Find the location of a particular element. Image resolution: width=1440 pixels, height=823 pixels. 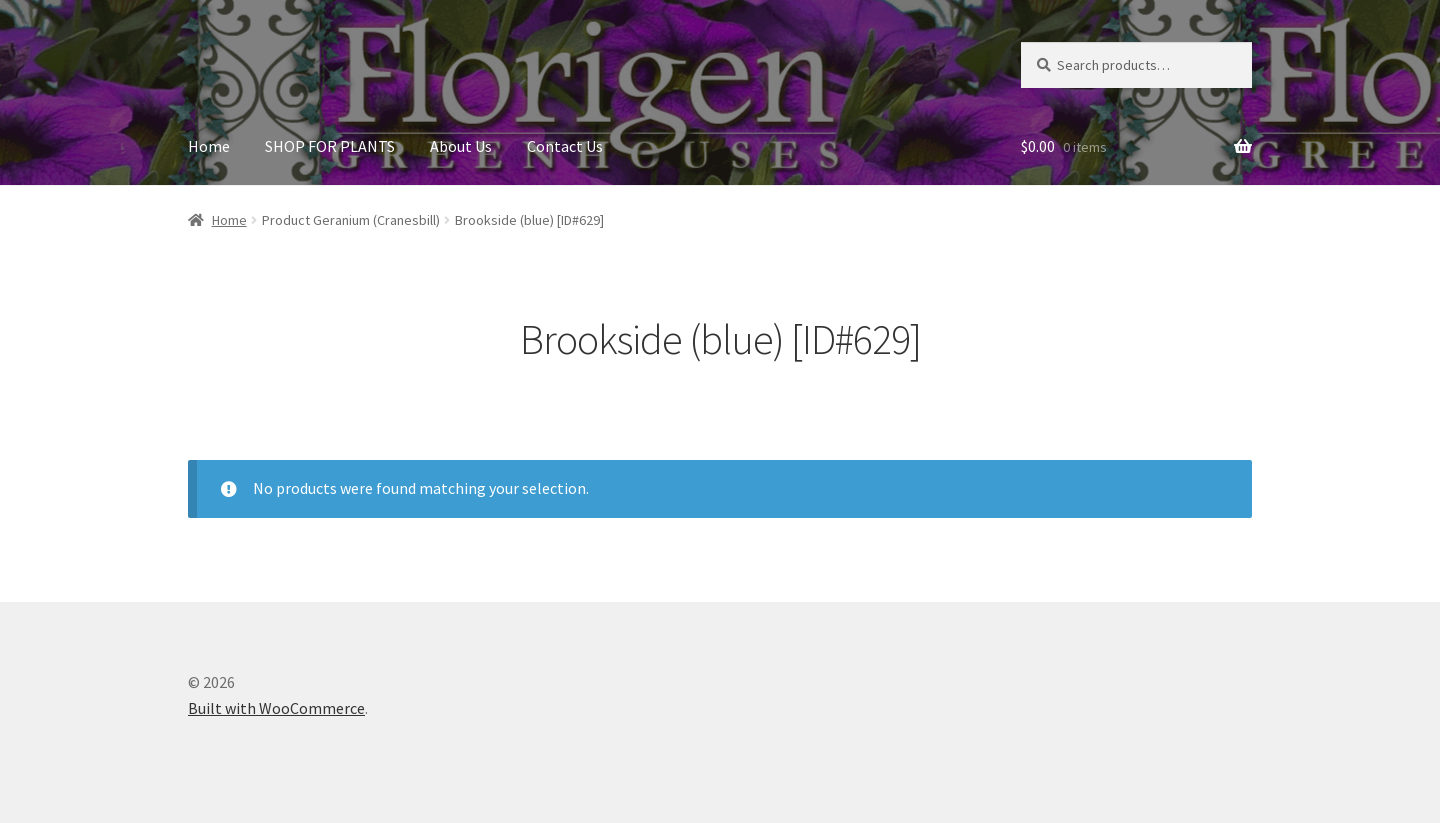

SHOP FOR PLANTS is located at coordinates (330, 146).